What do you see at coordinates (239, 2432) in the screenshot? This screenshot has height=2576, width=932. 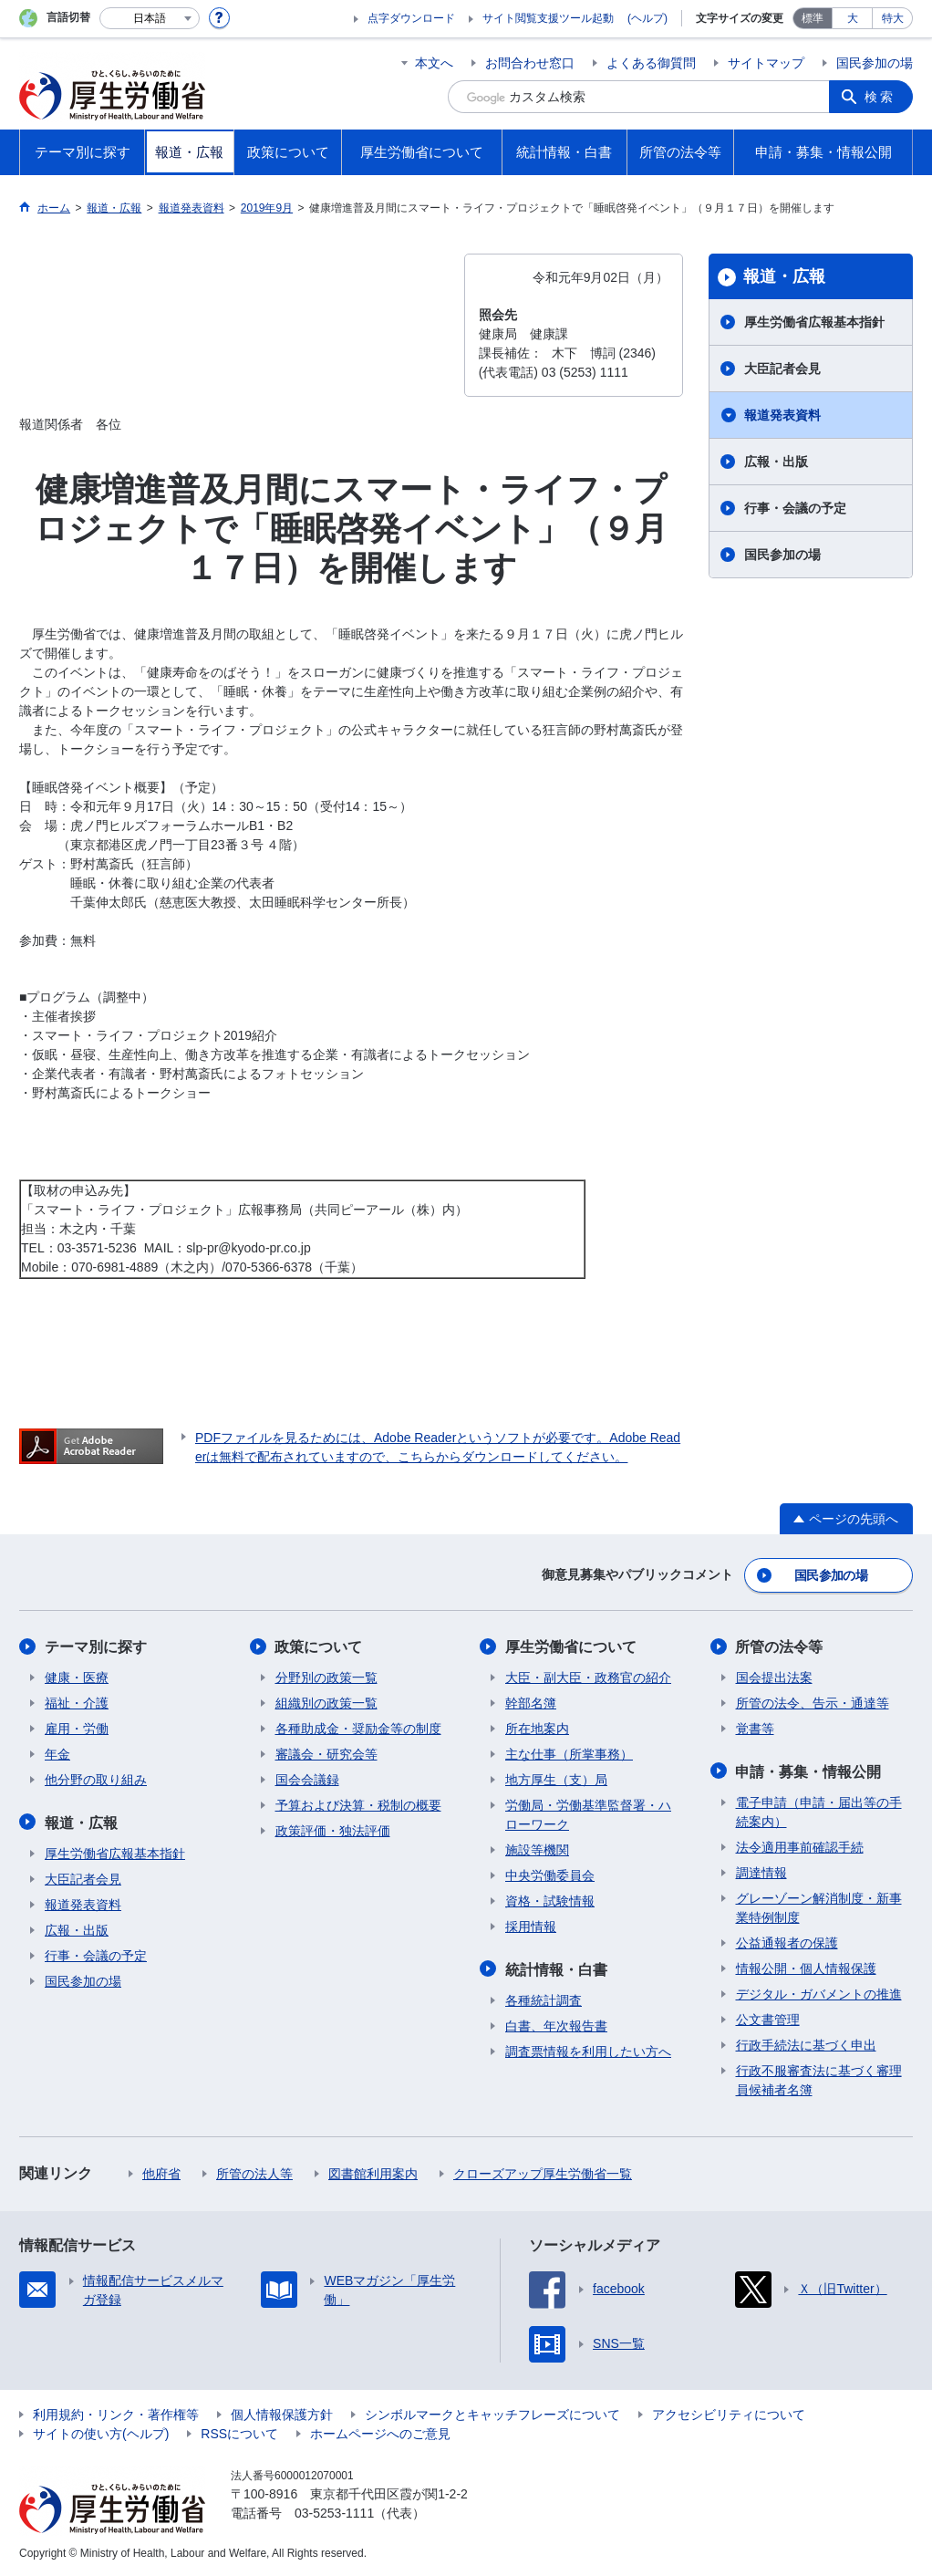 I see `RSSについて` at bounding box center [239, 2432].